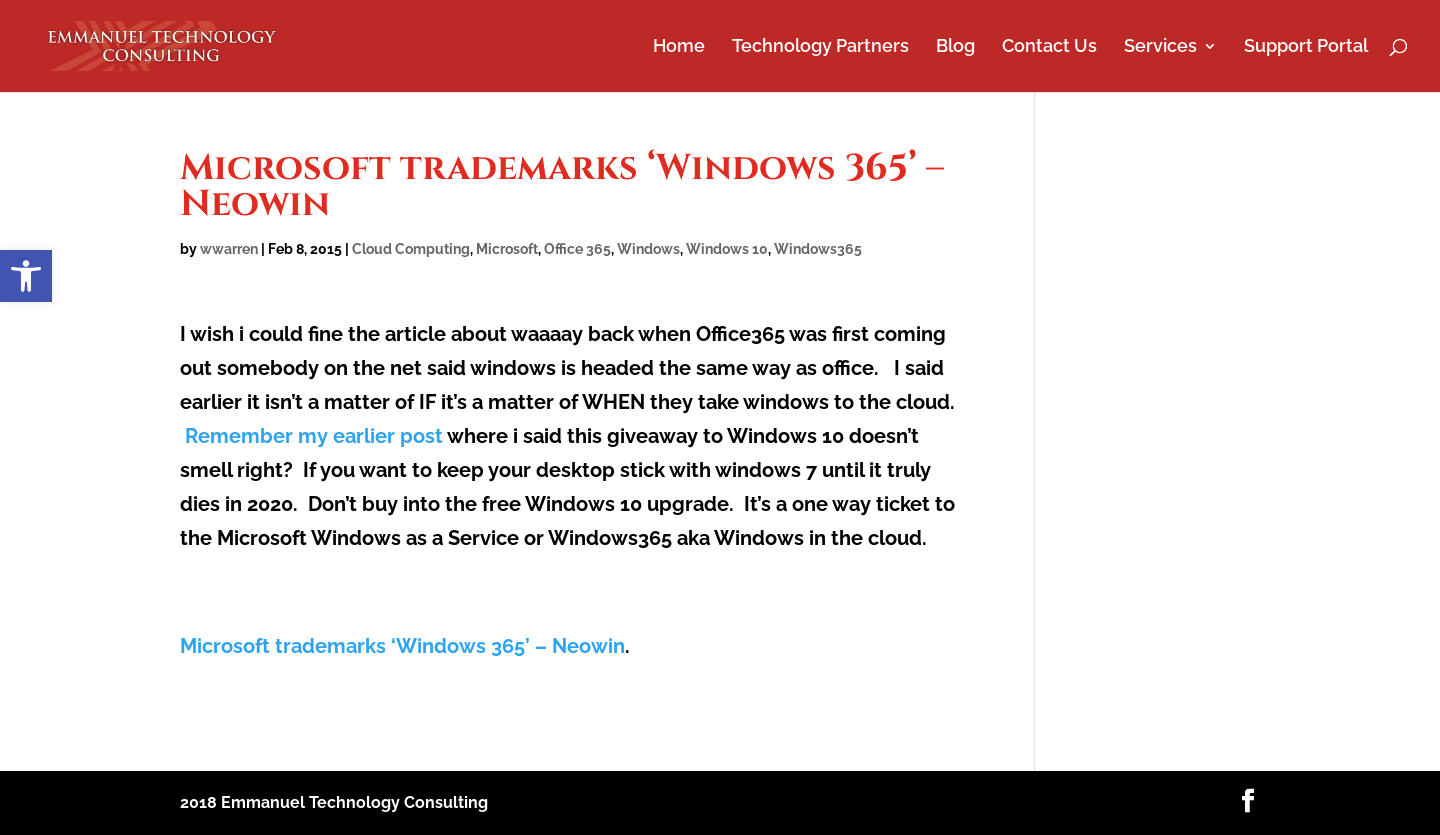 The image size is (1440, 835). Describe the element at coordinates (955, 47) in the screenshot. I see `Blog` at that location.